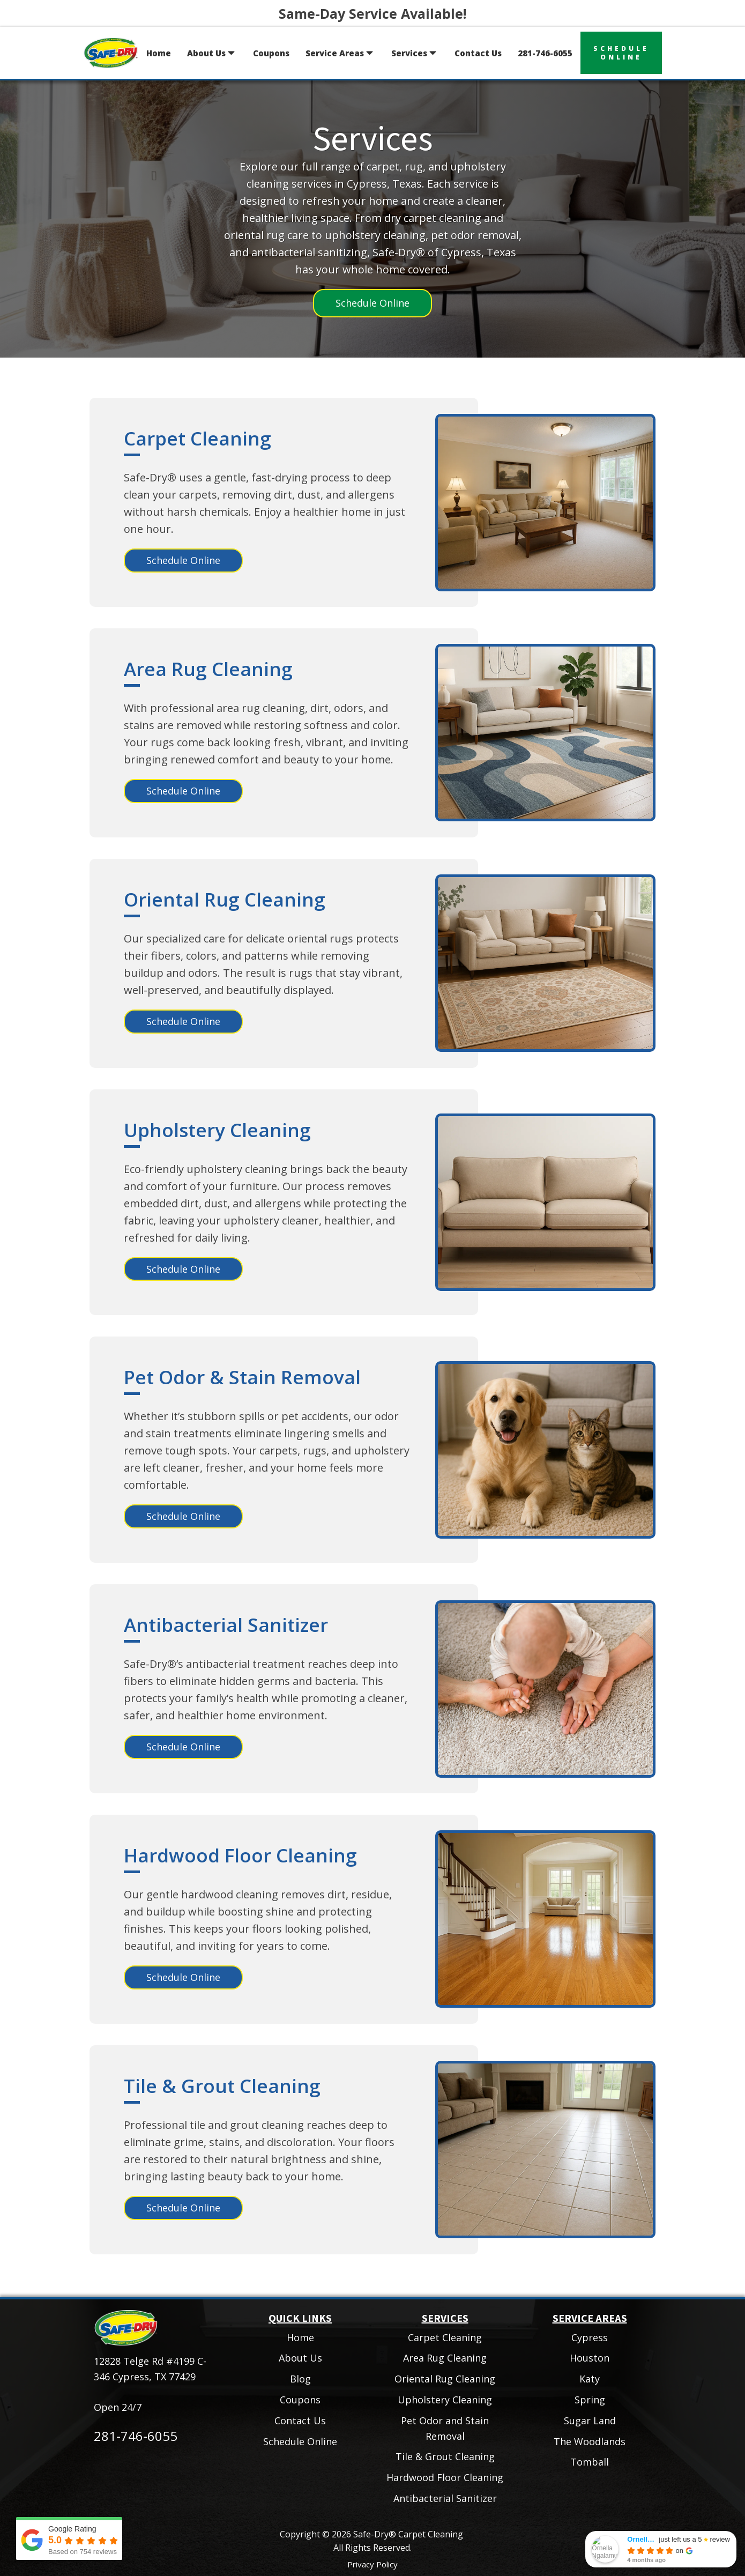 This screenshot has height=2576, width=745. What do you see at coordinates (589, 2337) in the screenshot?
I see `Cypress` at bounding box center [589, 2337].